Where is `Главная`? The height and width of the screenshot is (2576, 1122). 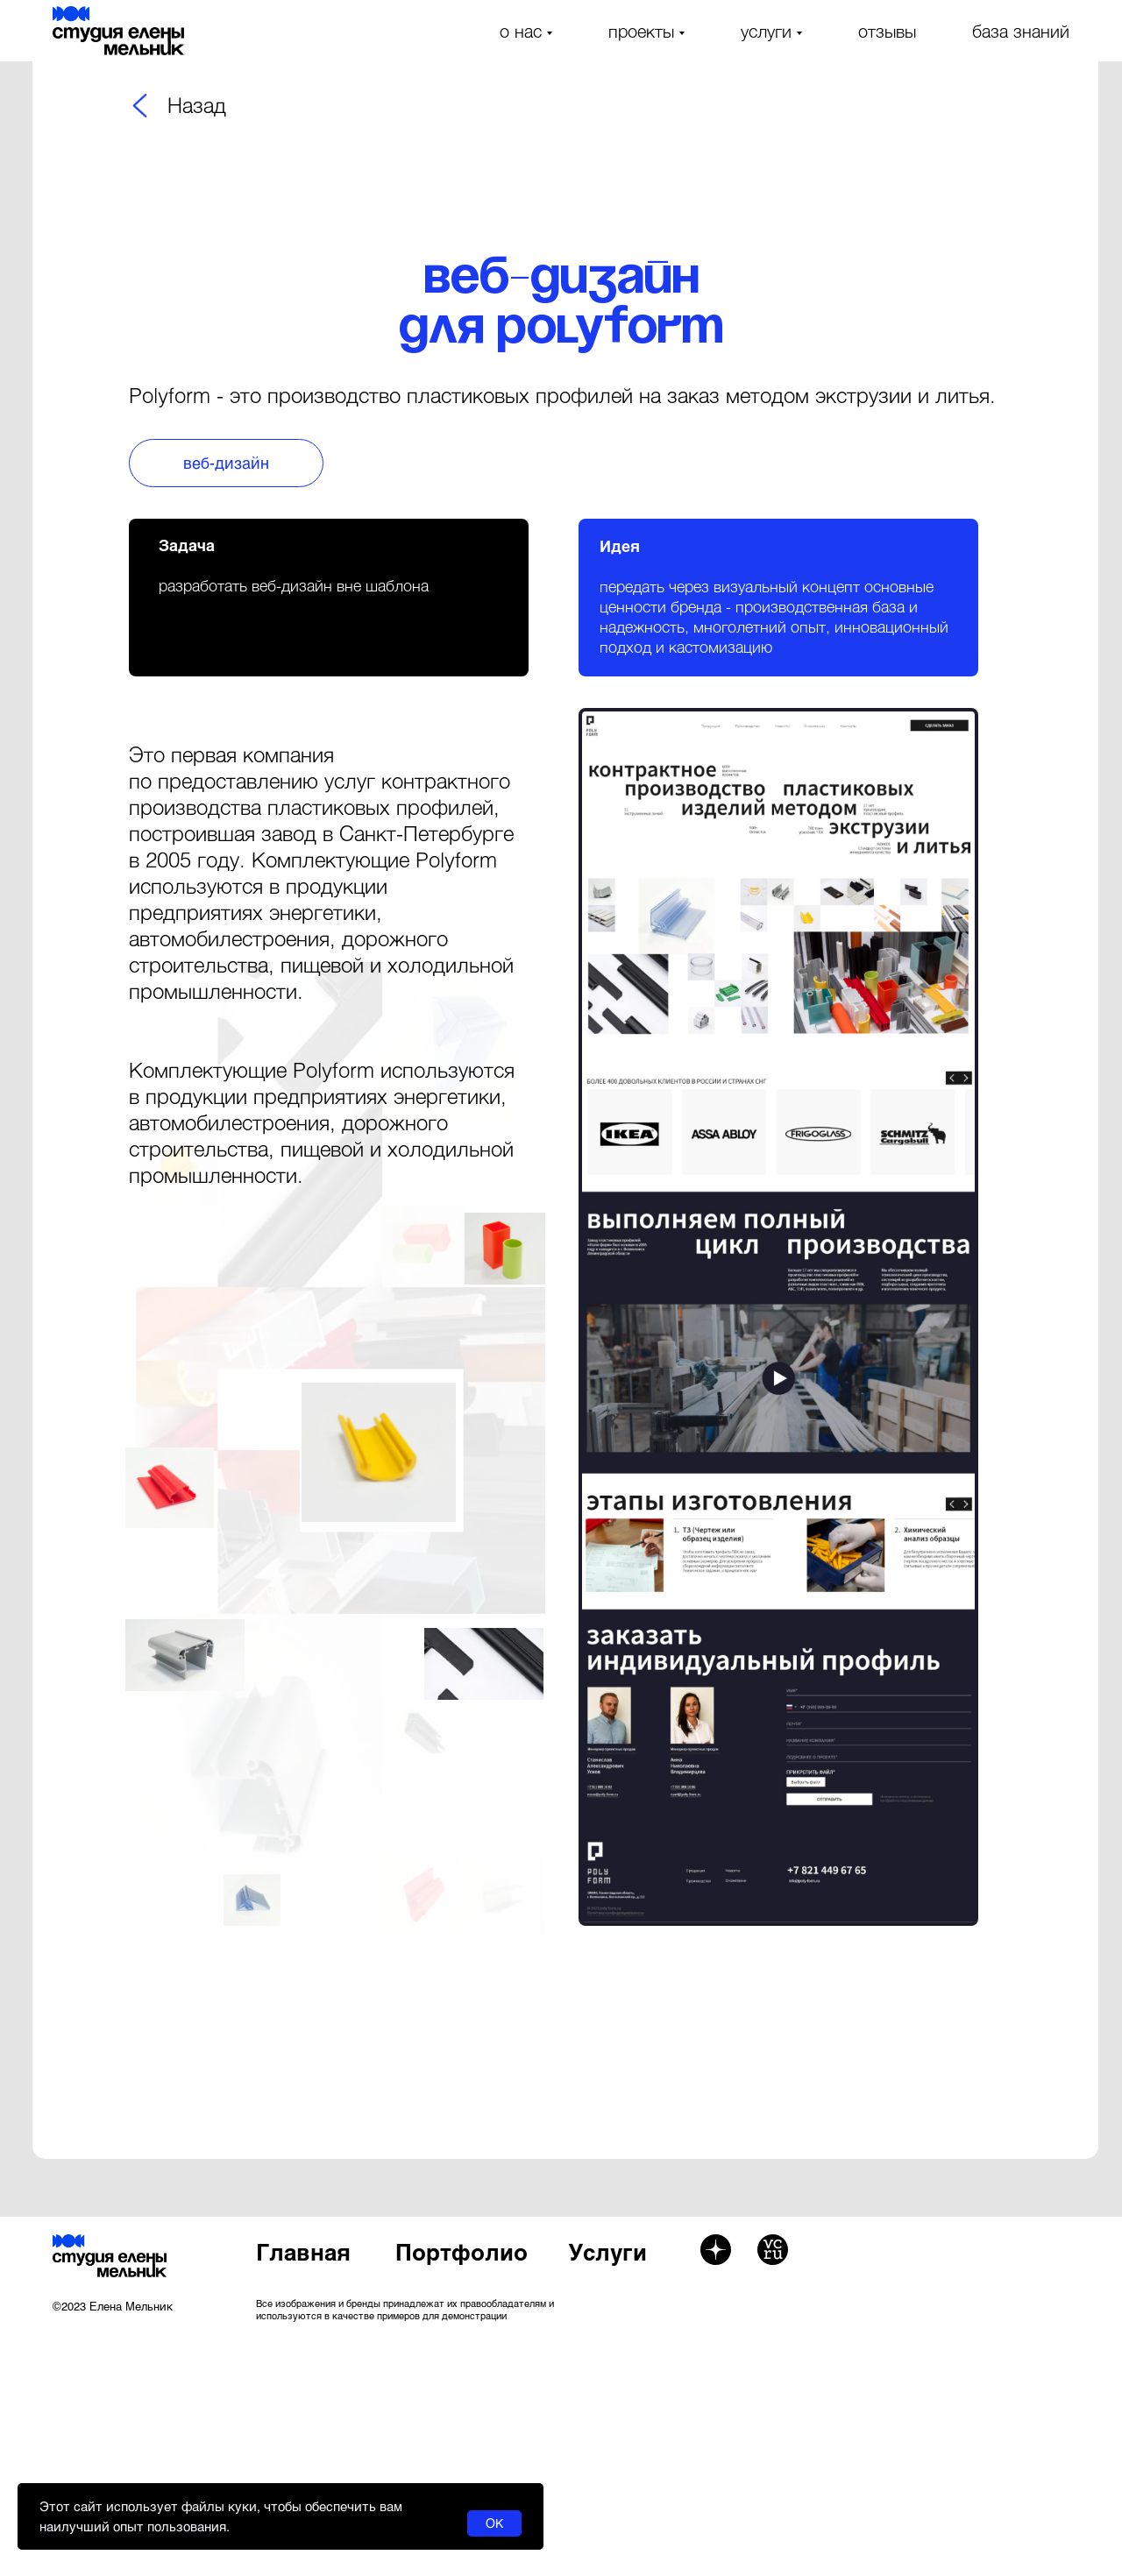 Главная is located at coordinates (303, 2251).